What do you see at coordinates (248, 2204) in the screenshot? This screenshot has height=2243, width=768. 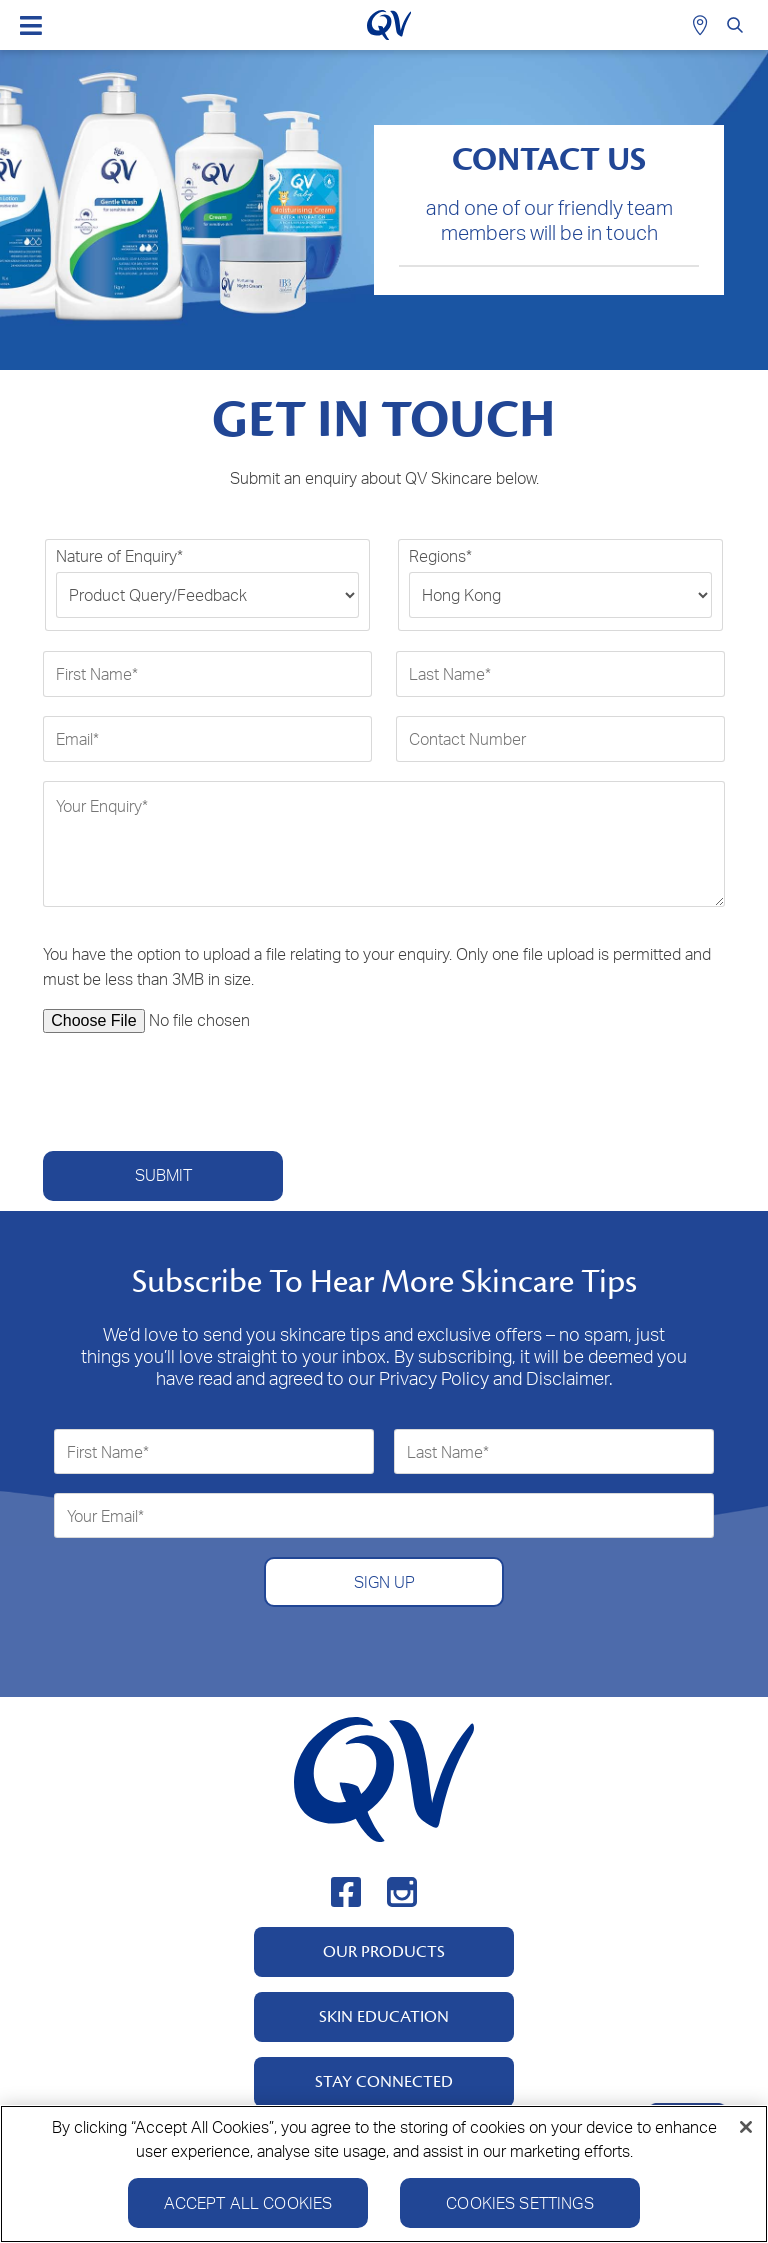 I see `Accept All Cookies` at bounding box center [248, 2204].